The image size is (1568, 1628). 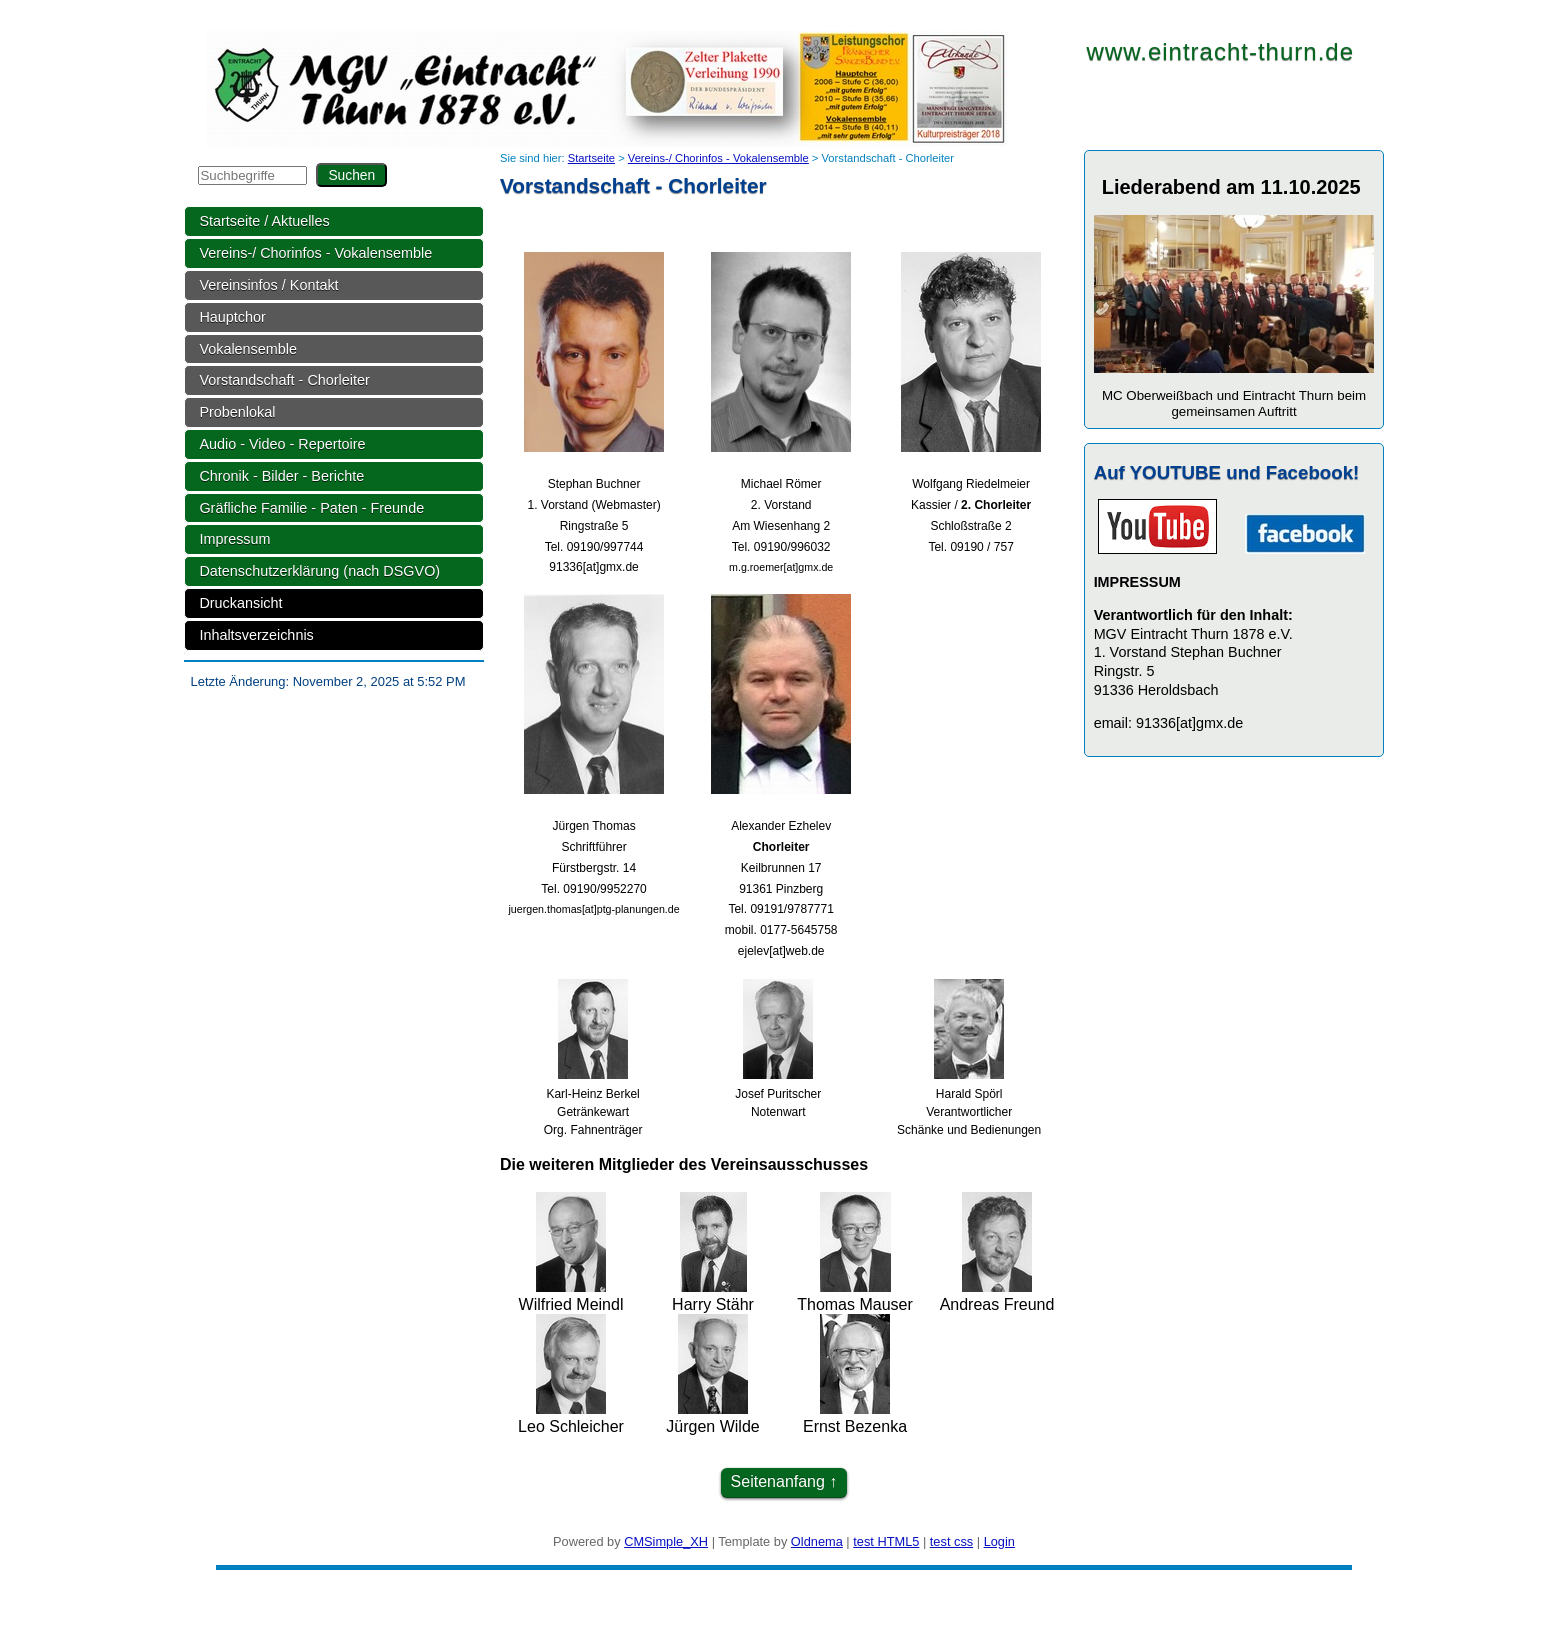 What do you see at coordinates (234, 539) in the screenshot?
I see `Impressum` at bounding box center [234, 539].